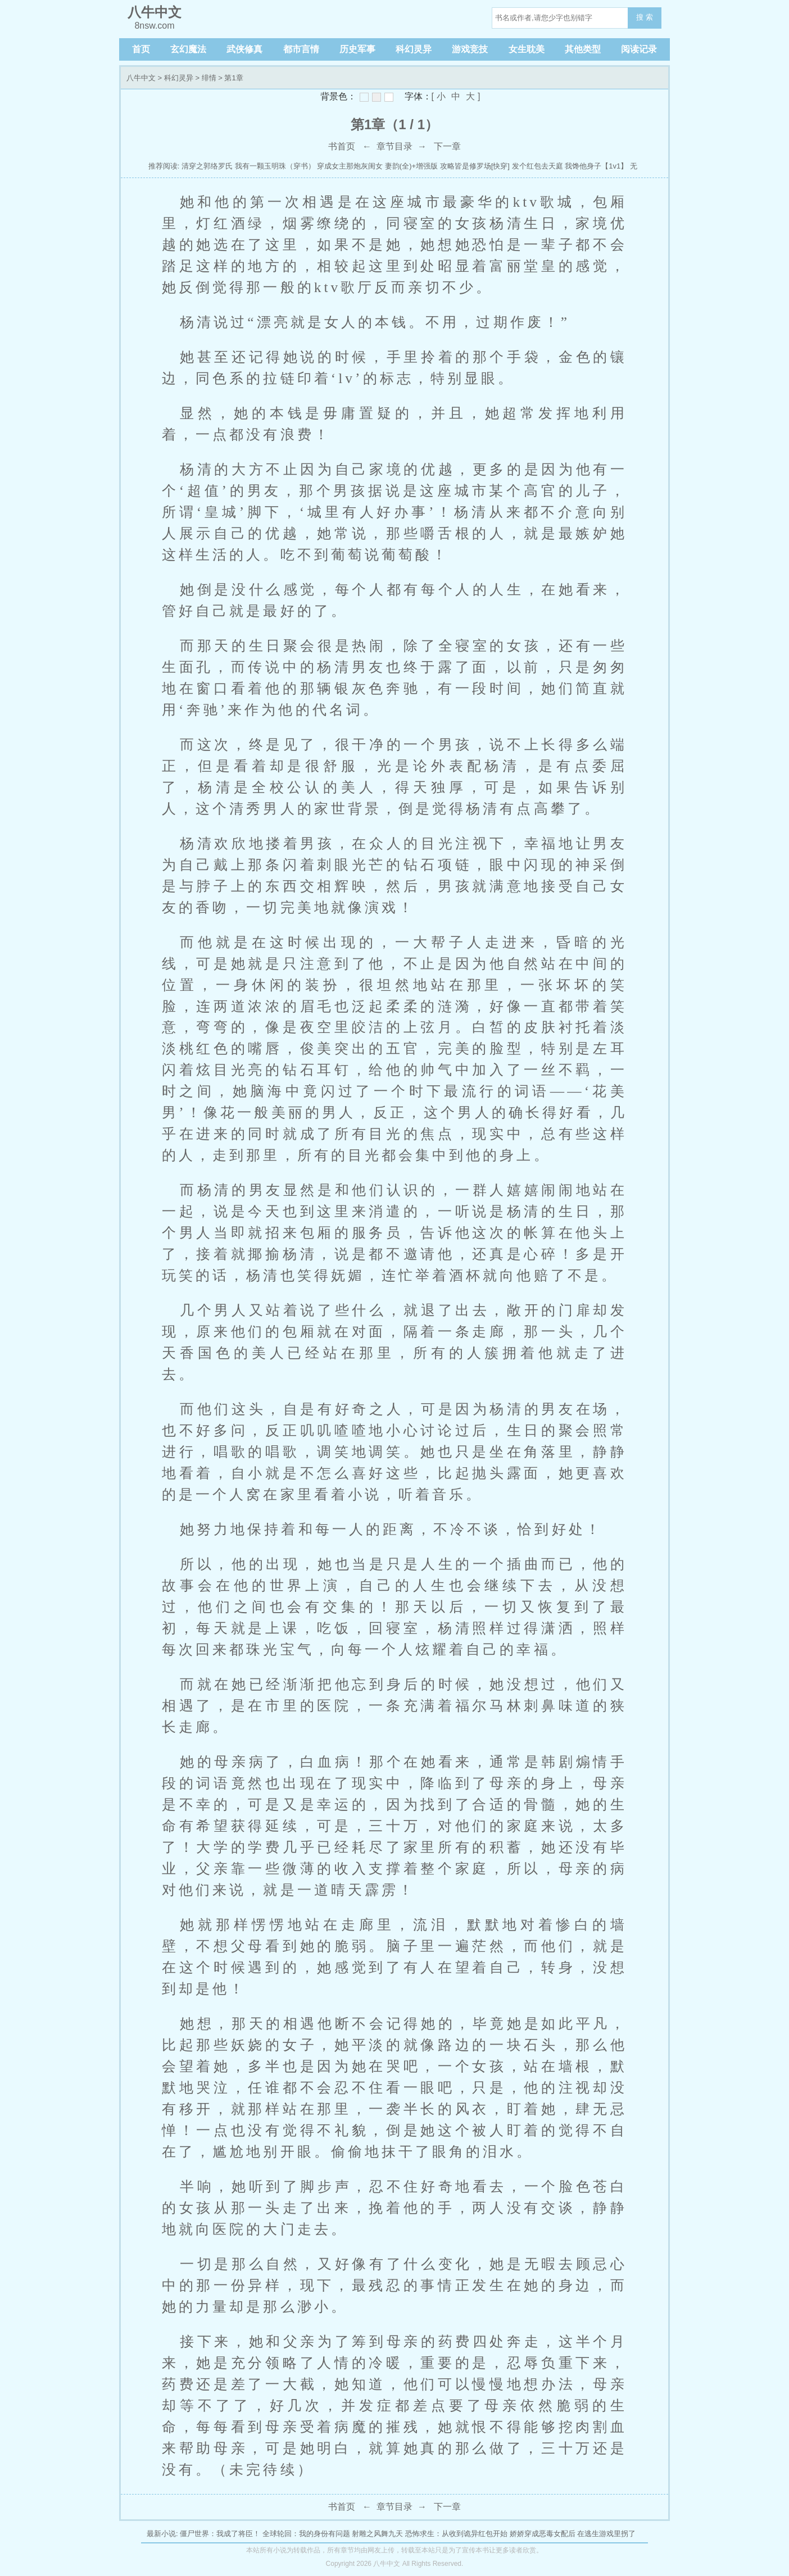 This screenshot has height=2576, width=789. I want to click on 八牛中文, so click(141, 78).